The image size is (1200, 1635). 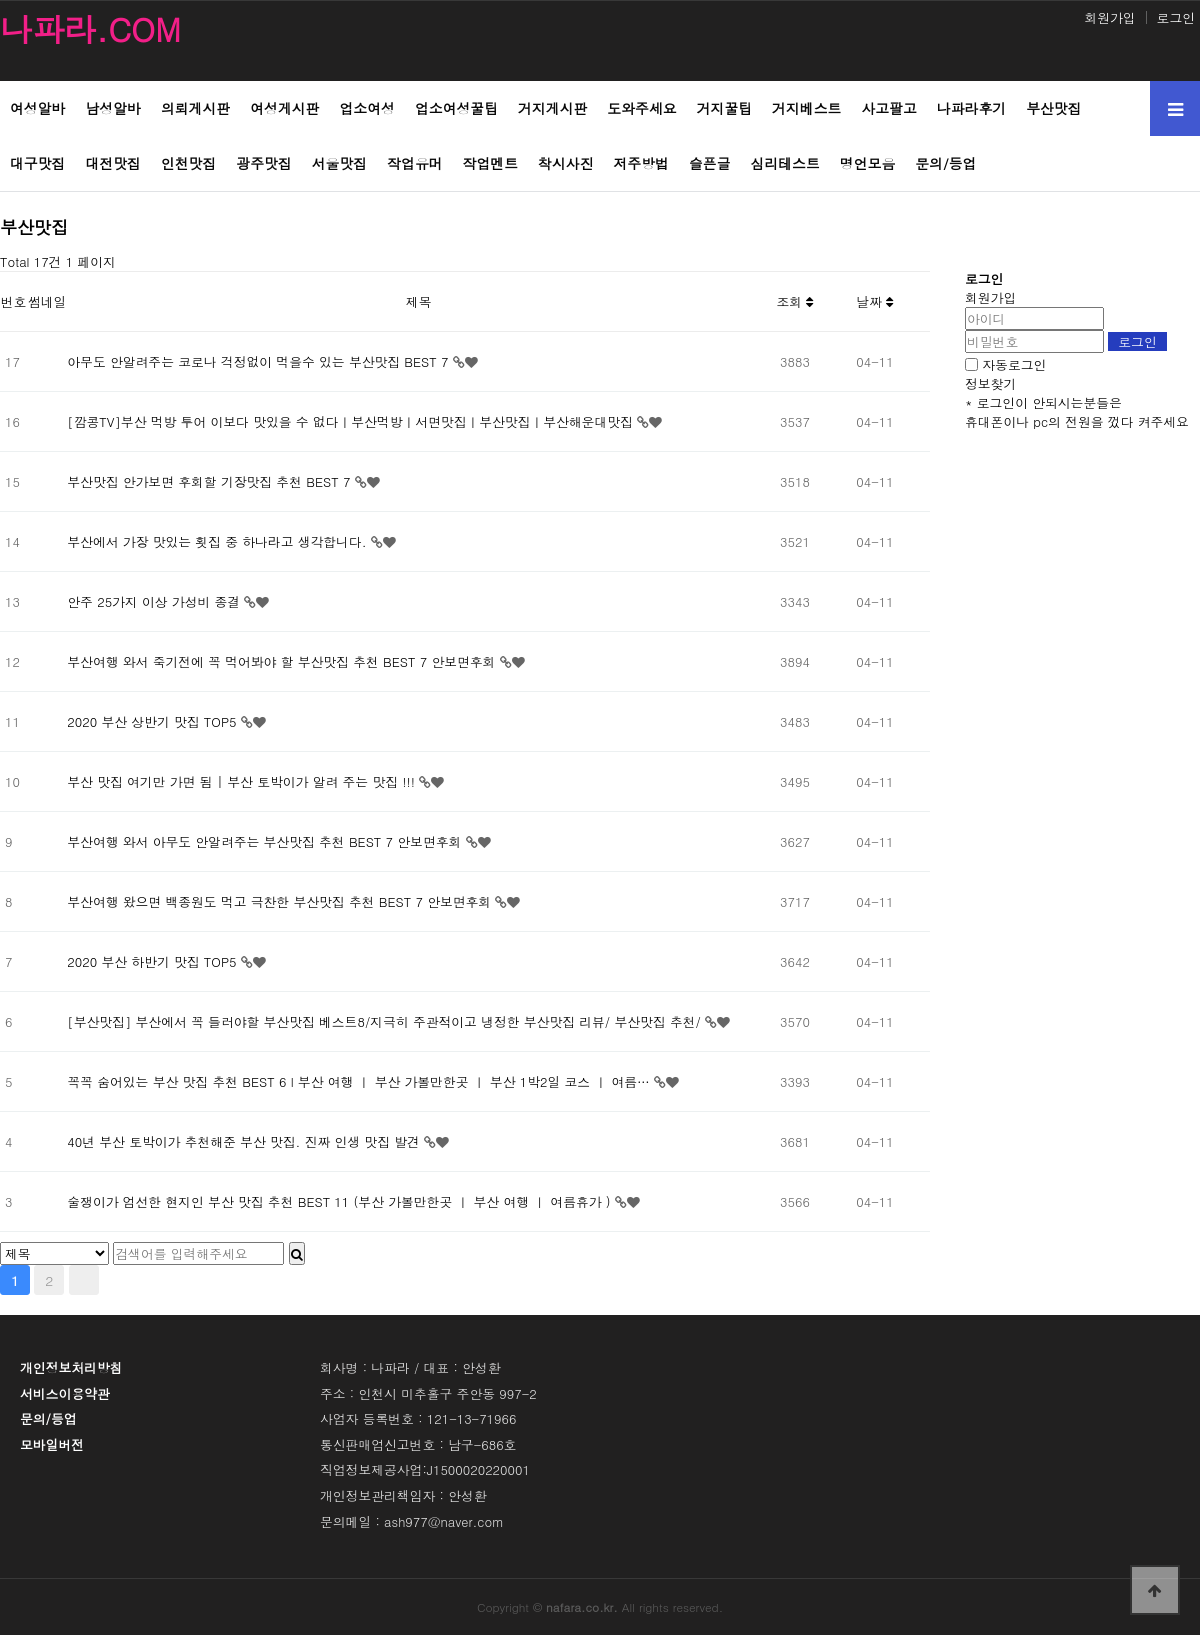 What do you see at coordinates (366, 108) in the screenshot?
I see `업소여성` at bounding box center [366, 108].